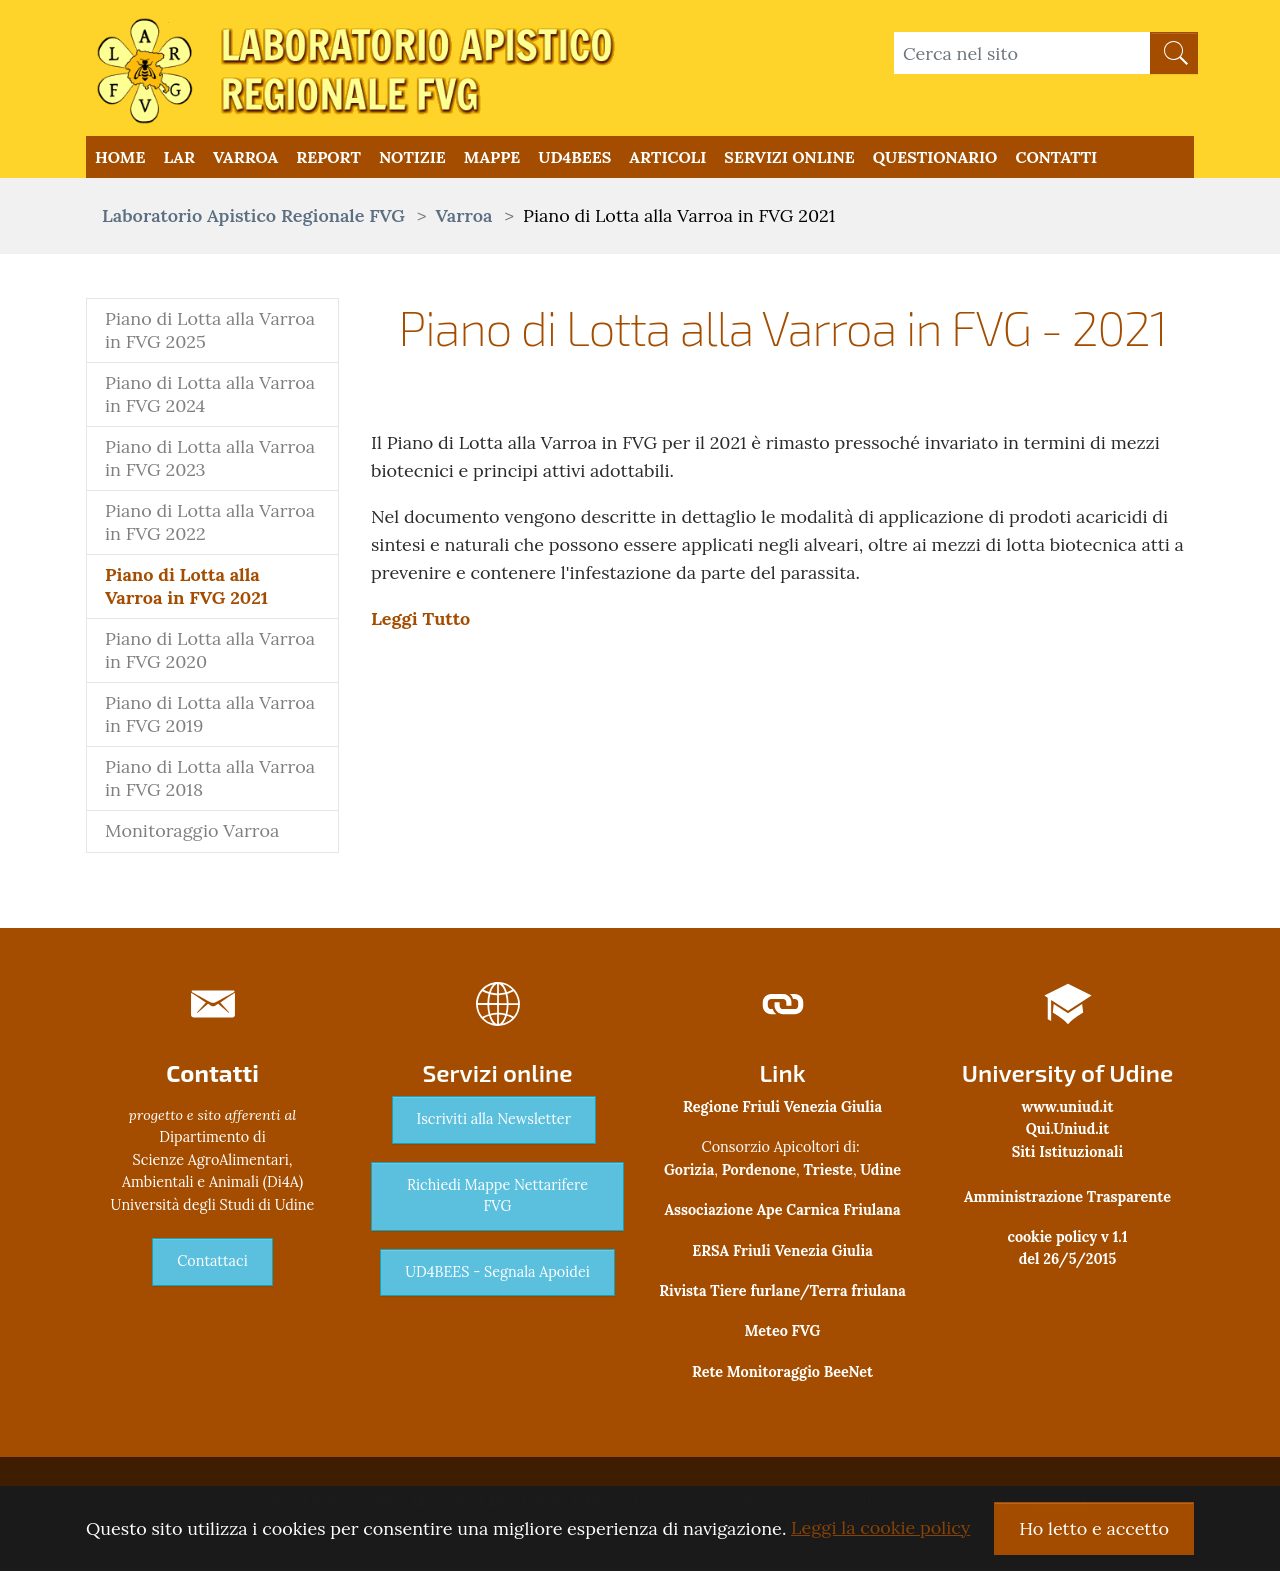 This screenshot has height=1571, width=1280. I want to click on Notizie, so click(412, 159).